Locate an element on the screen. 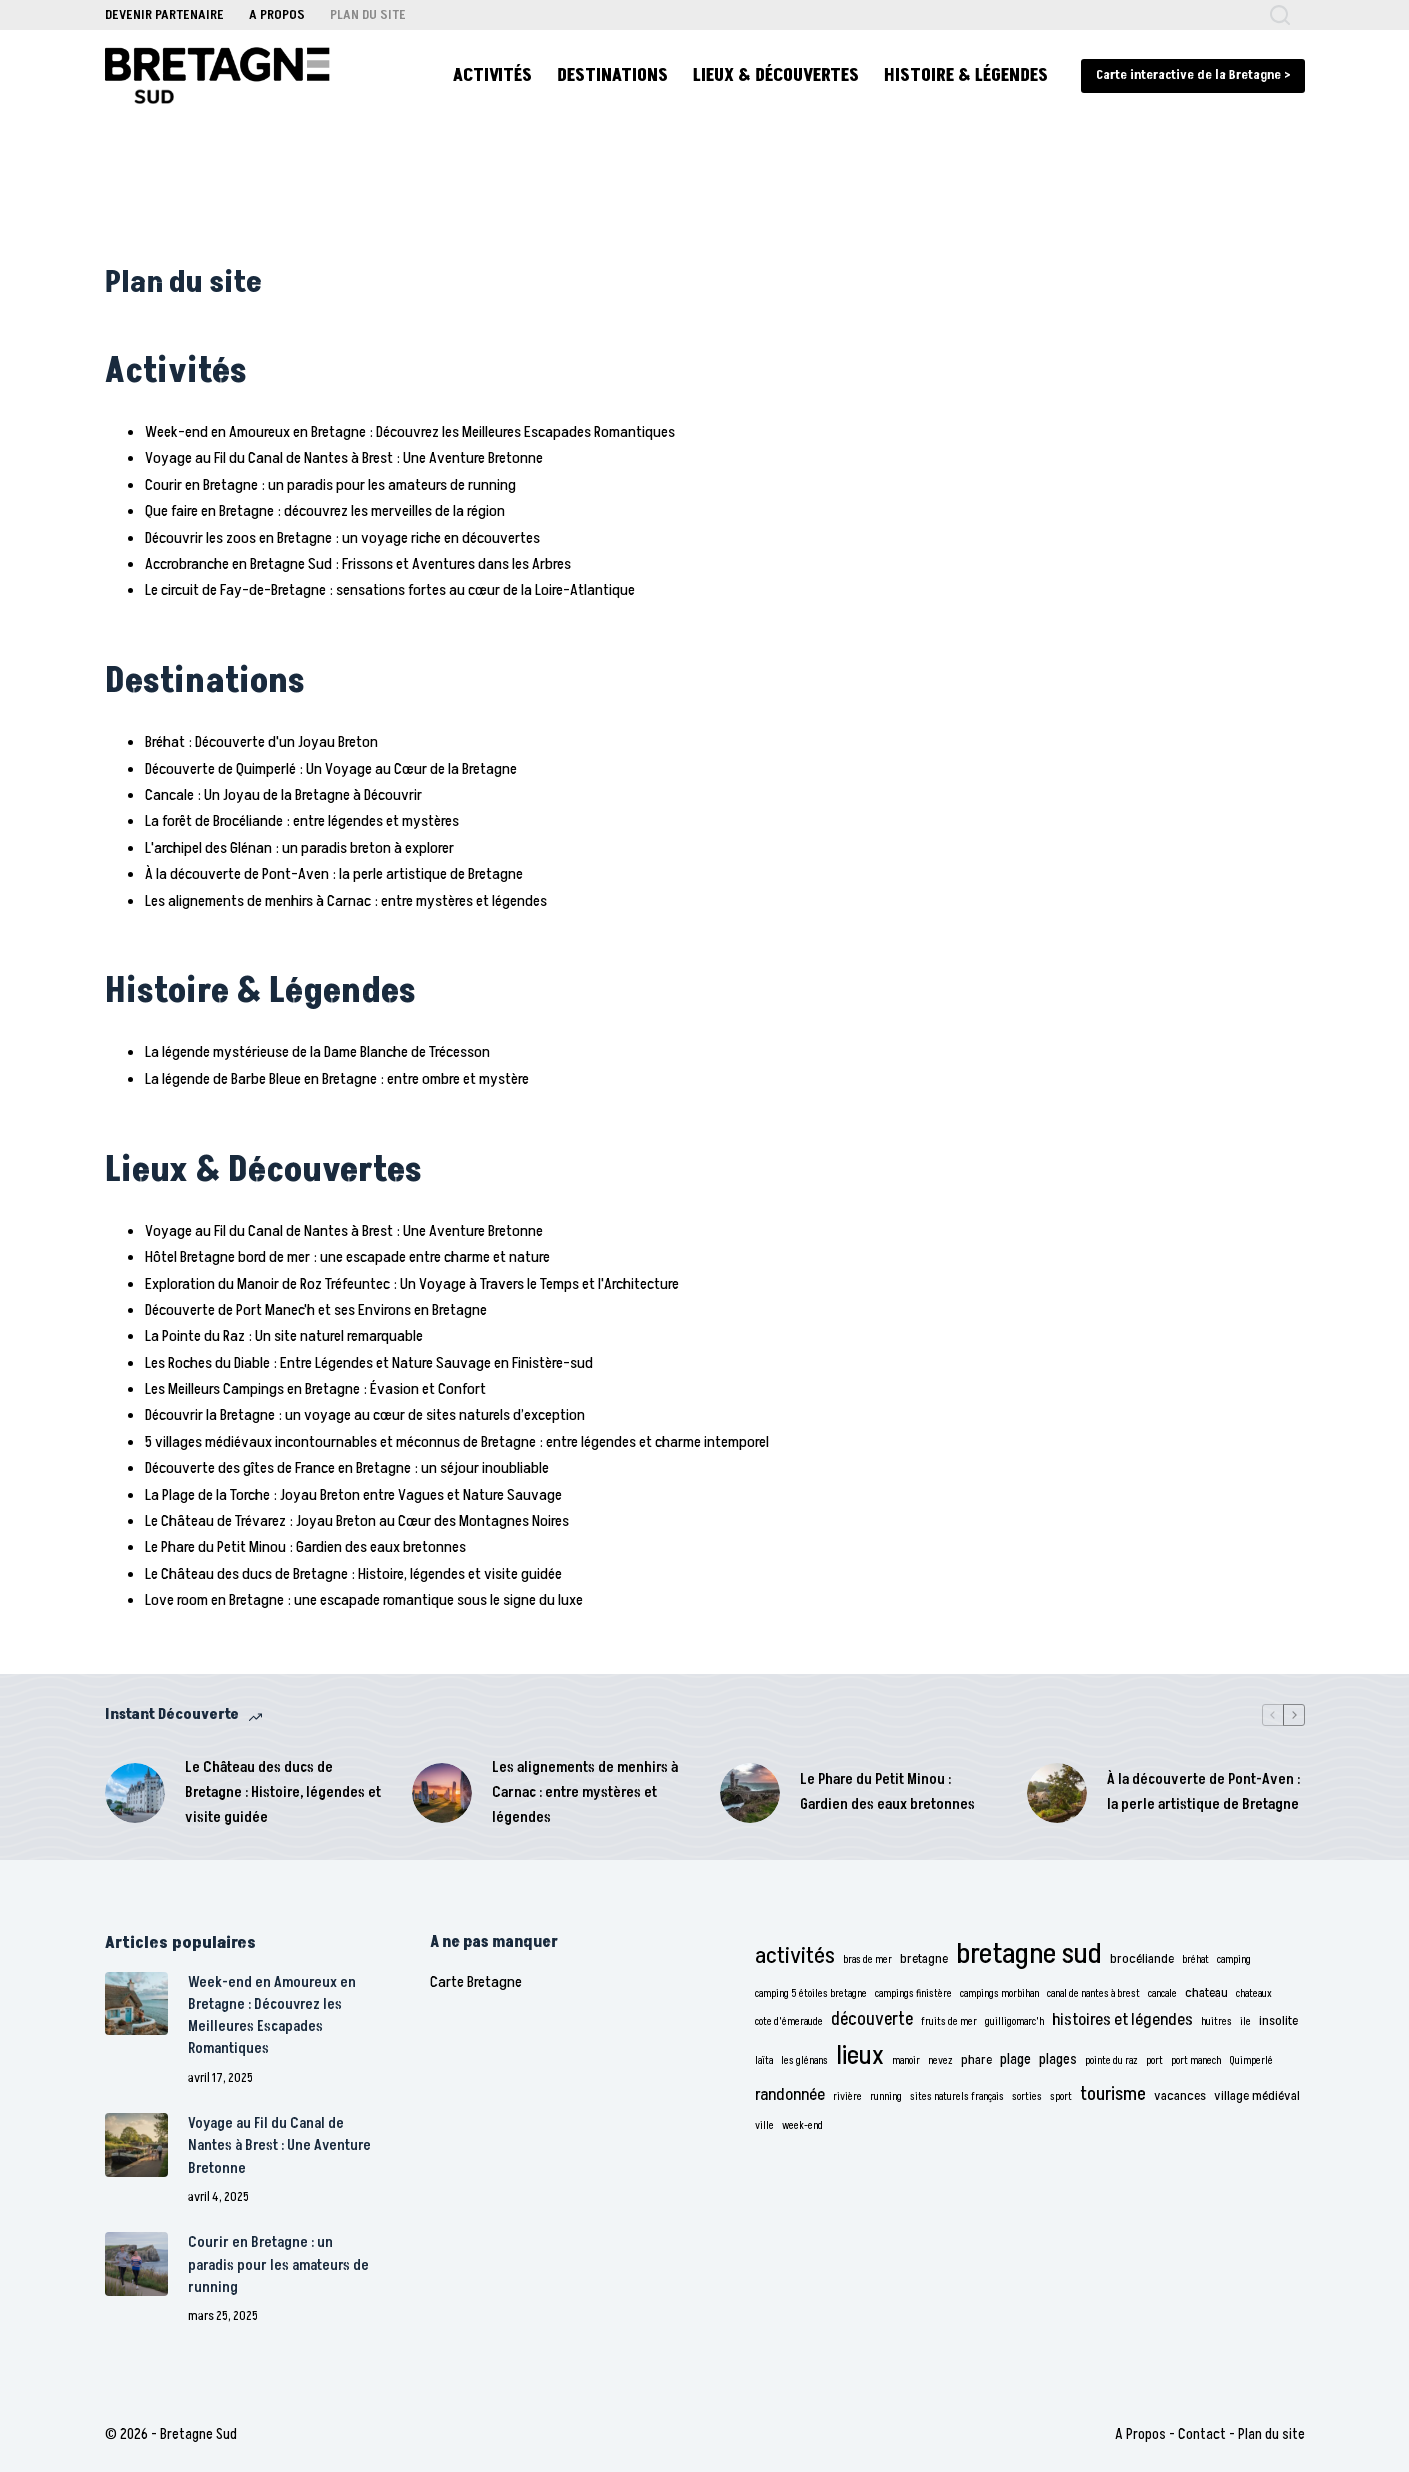 The image size is (1409, 2472). Week-end en Amoureux en Bretagne : Découvrez les Meilleures Escapades Romantiques is located at coordinates (410, 432).